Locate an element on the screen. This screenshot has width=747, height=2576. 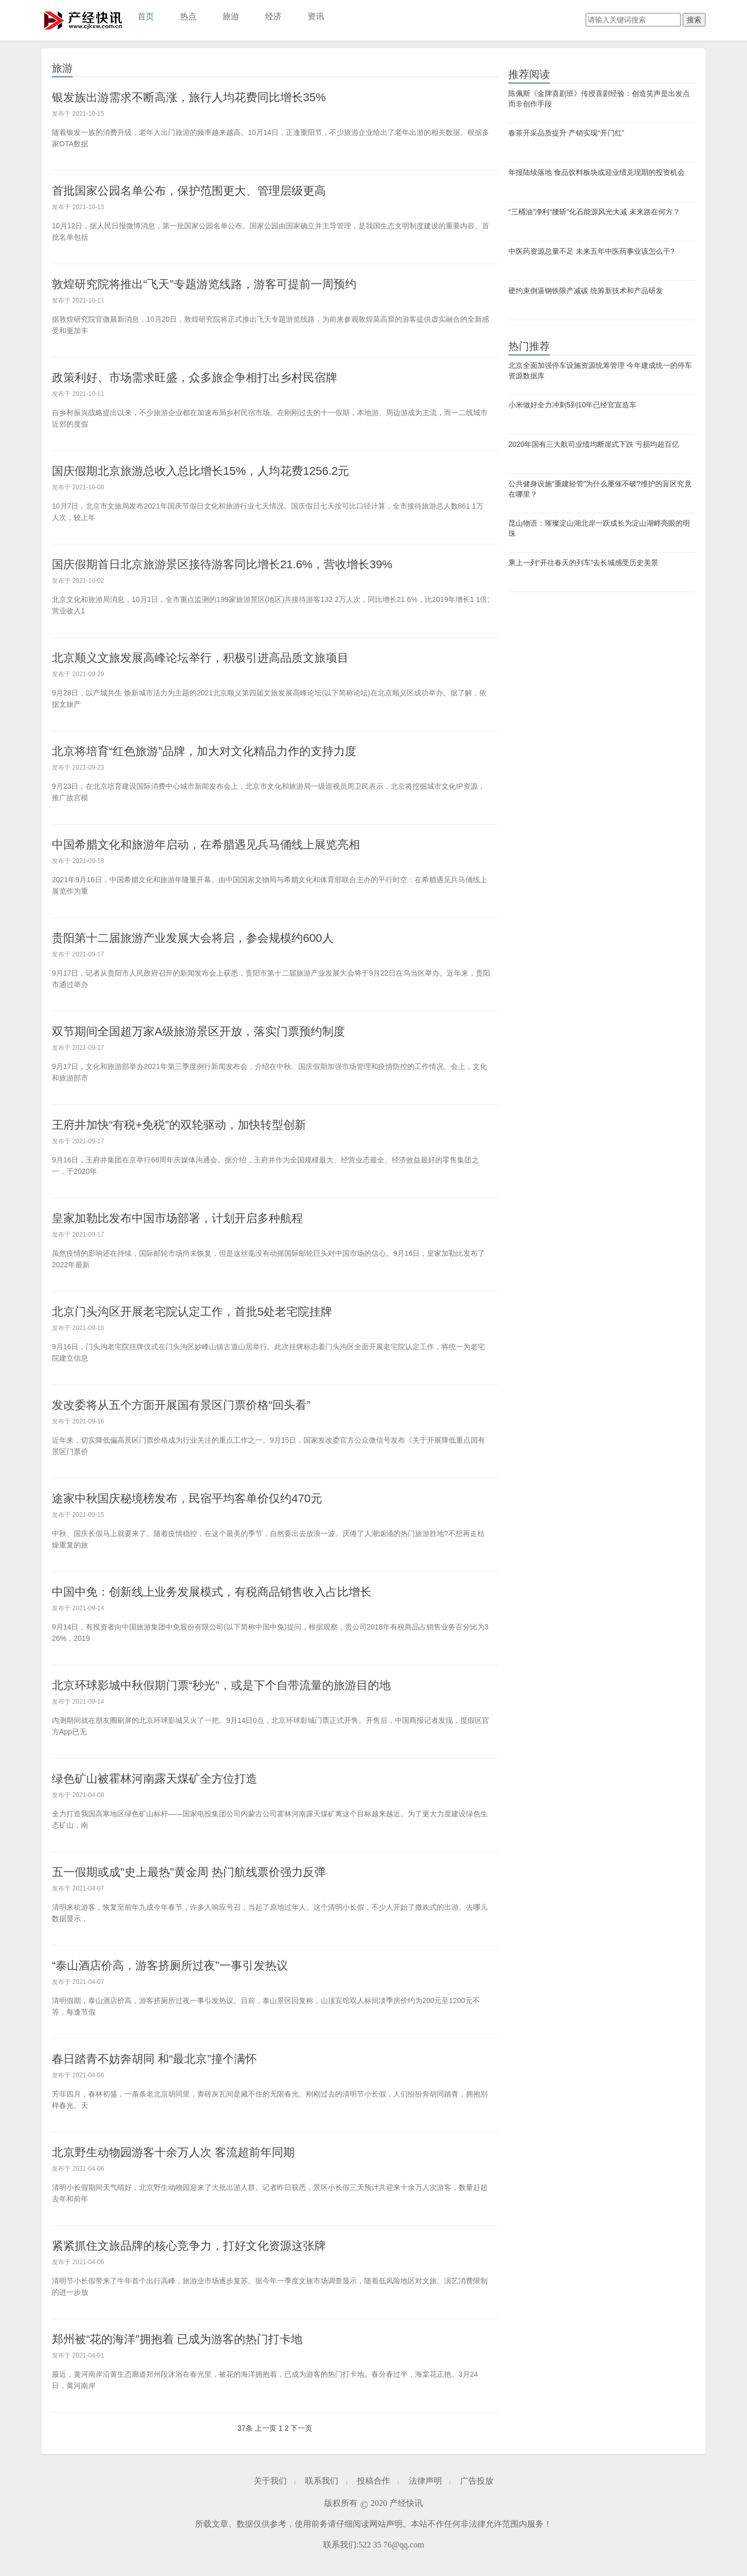
北京门头沟区开展老宅院认定工作，首批5处老宅院挂牌 is located at coordinates (192, 1311).